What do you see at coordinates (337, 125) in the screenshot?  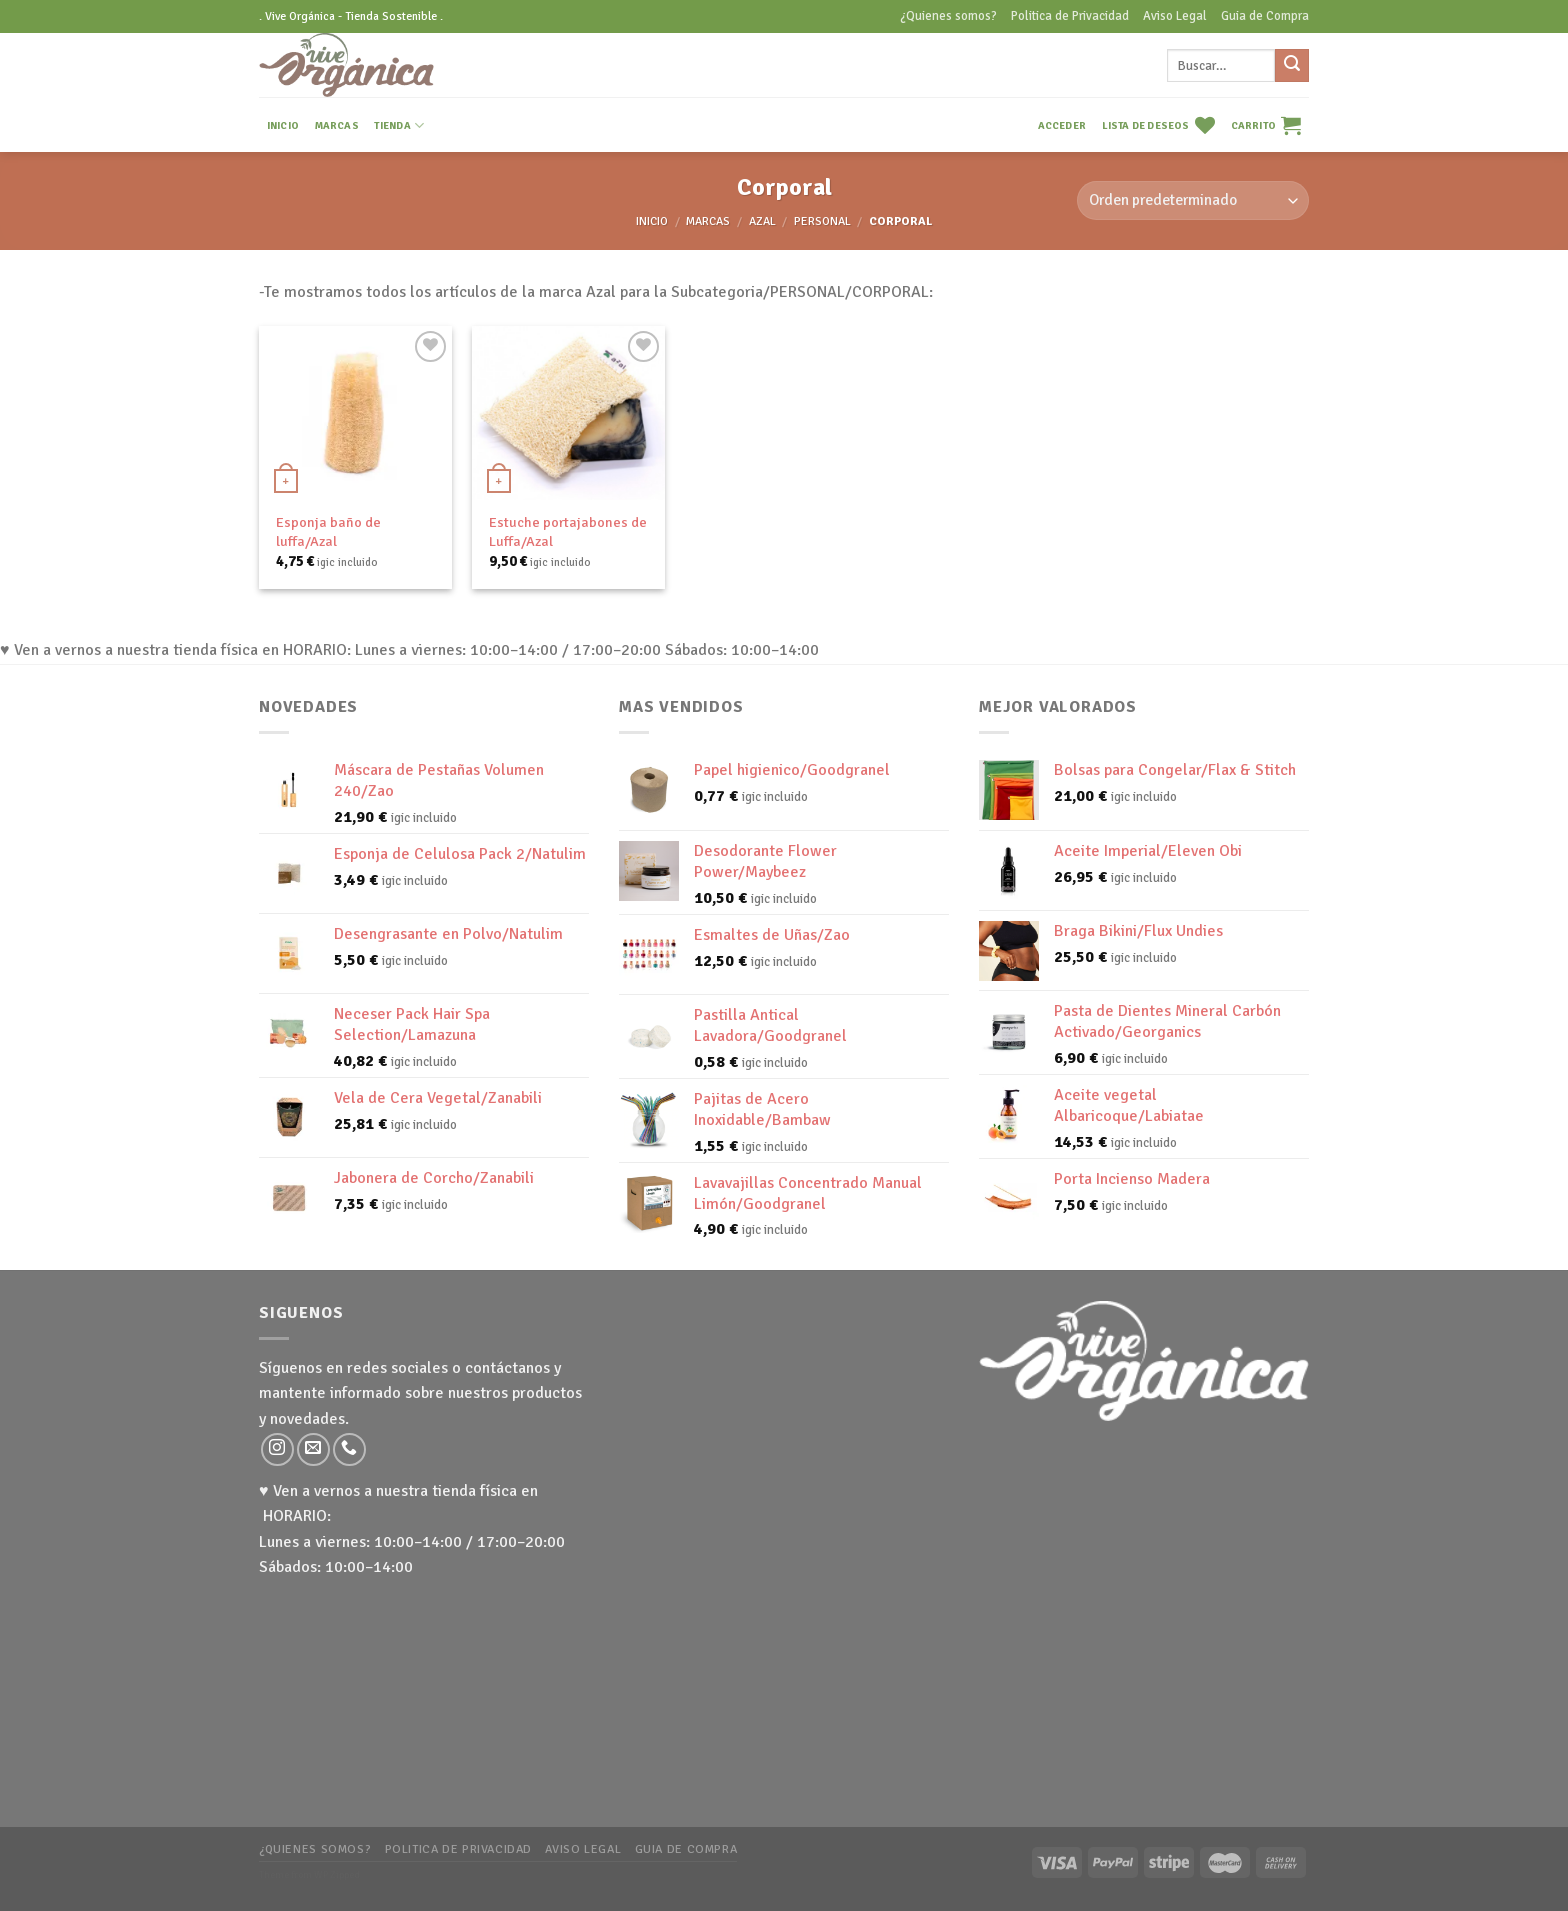 I see `MARCAS` at bounding box center [337, 125].